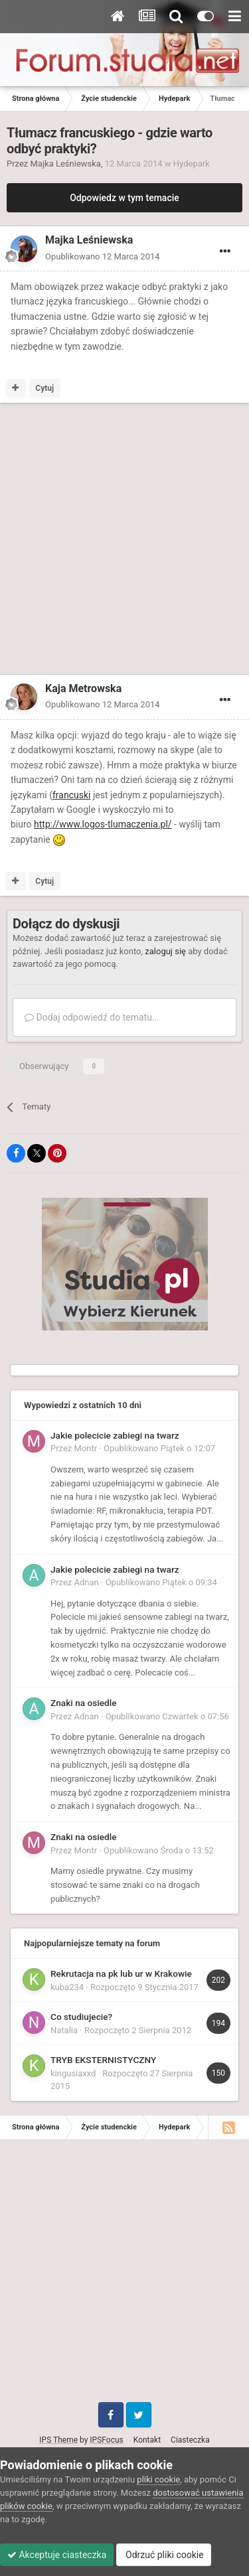 The image size is (249, 2576). Describe the element at coordinates (56, 2554) in the screenshot. I see `Akceptuje ciasteczka` at that location.